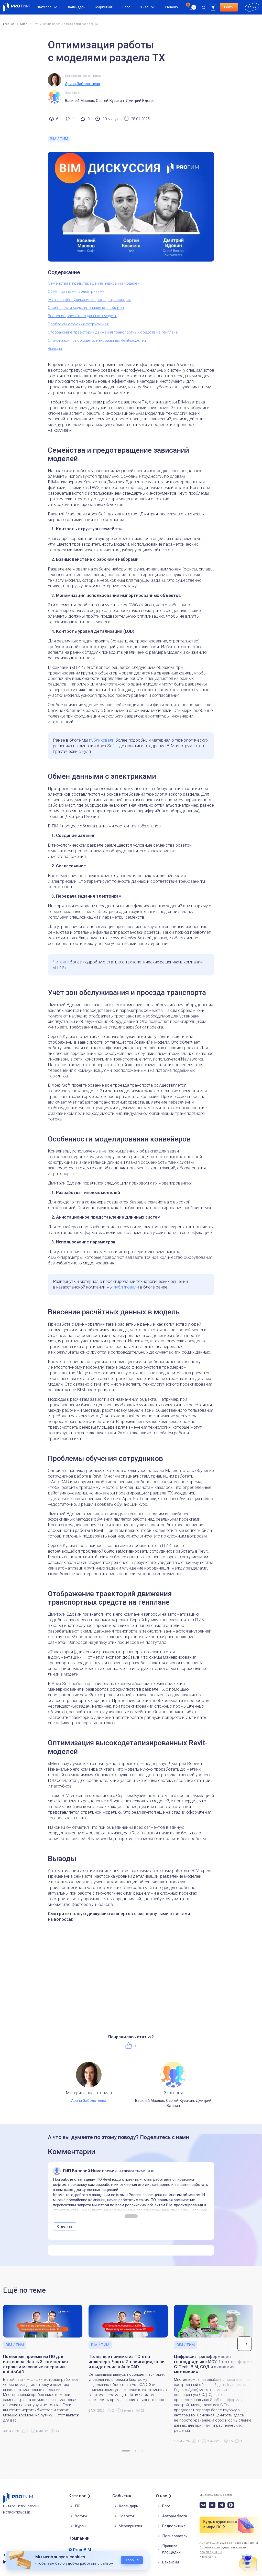 Image resolution: width=262 pixels, height=2576 pixels. Describe the element at coordinates (142, 2449) in the screenshot. I see `3 [tab]` at that location.